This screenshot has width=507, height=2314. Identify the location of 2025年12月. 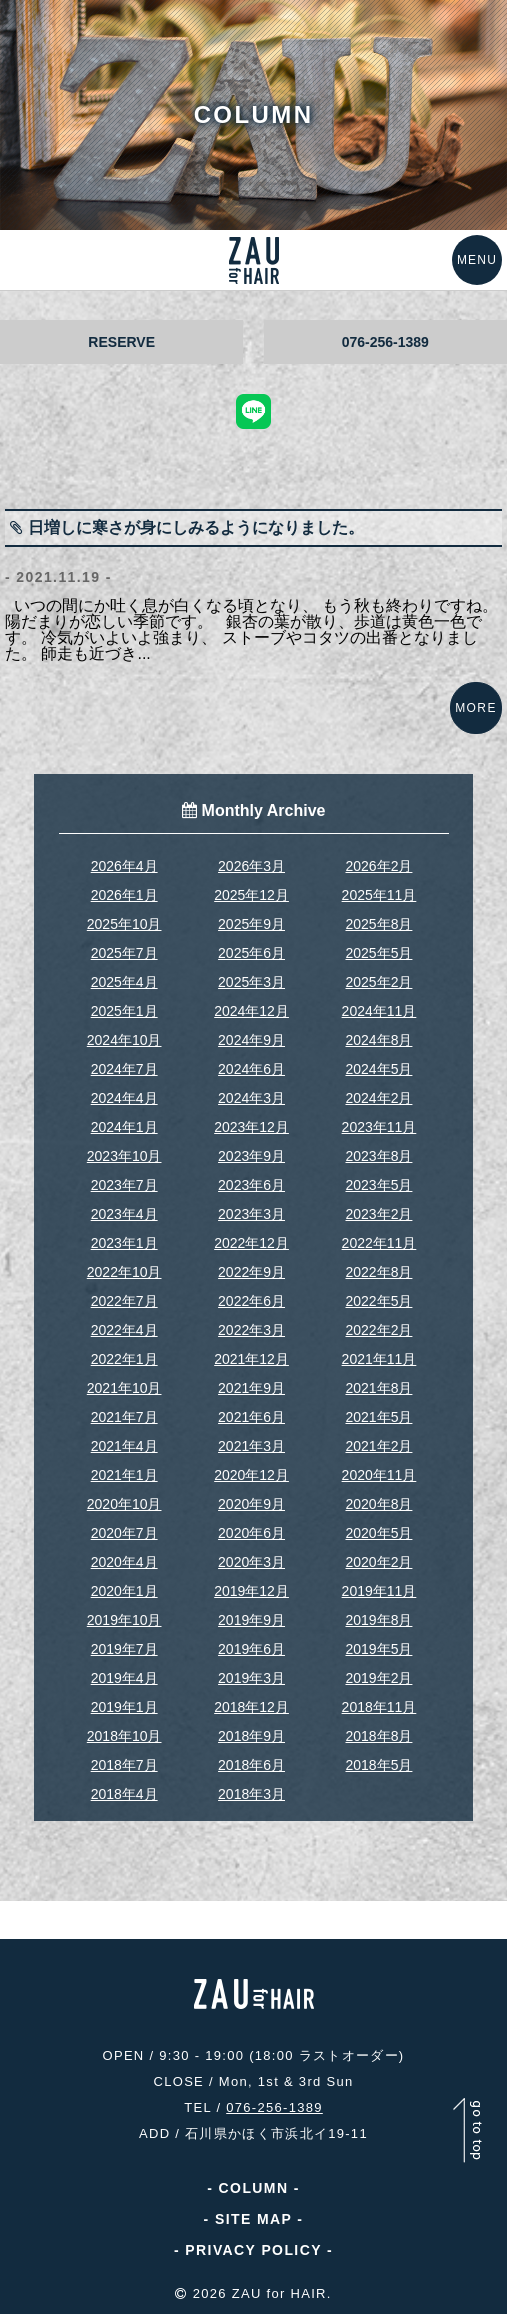
(251, 895).